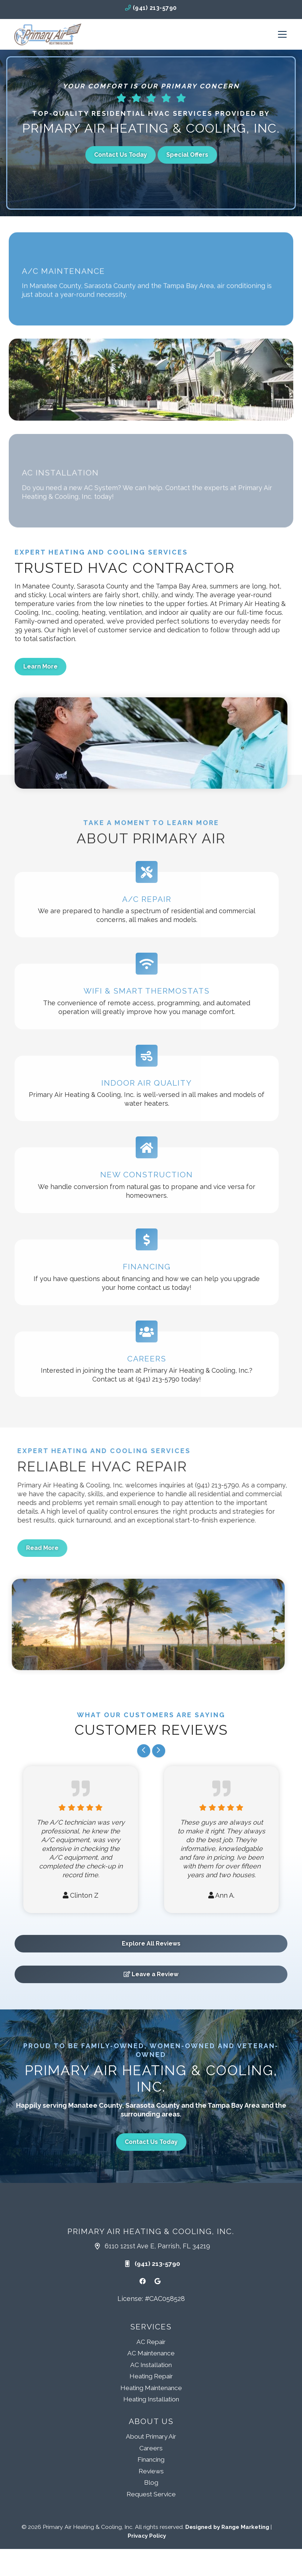 Image resolution: width=302 pixels, height=2576 pixels. What do you see at coordinates (40, 666) in the screenshot?
I see `Learn More` at bounding box center [40, 666].